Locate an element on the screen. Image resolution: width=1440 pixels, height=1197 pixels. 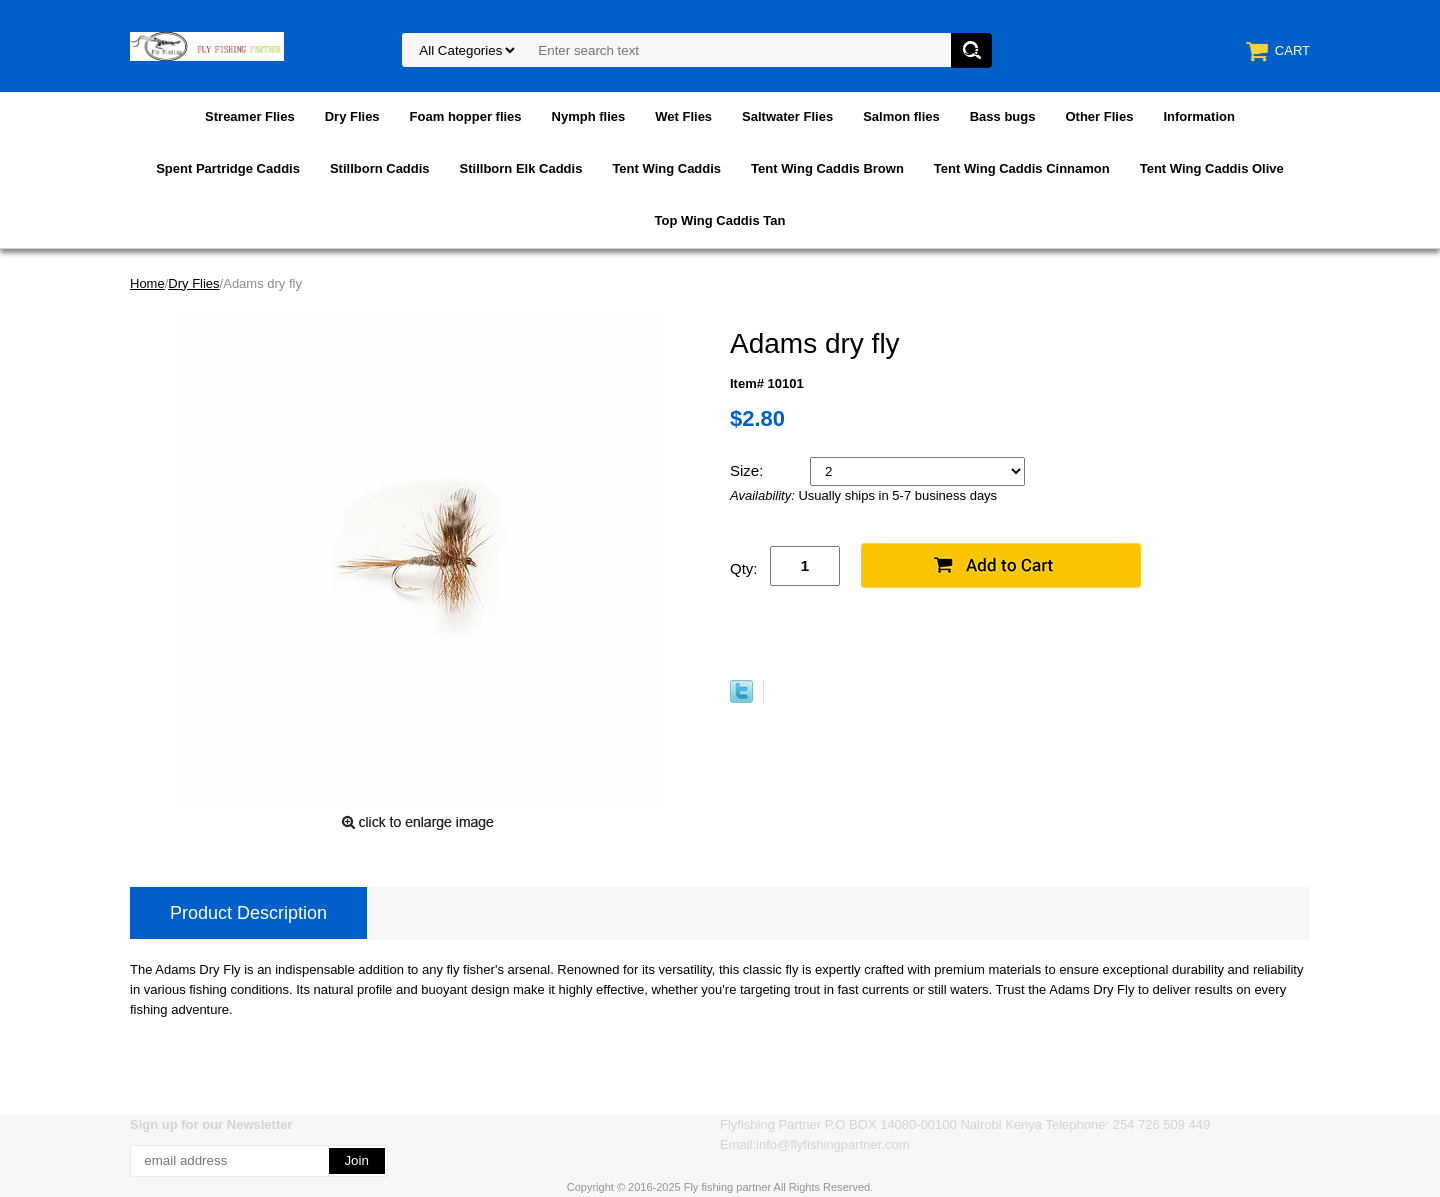
Tent Wing Caddis is located at coordinates (666, 168).